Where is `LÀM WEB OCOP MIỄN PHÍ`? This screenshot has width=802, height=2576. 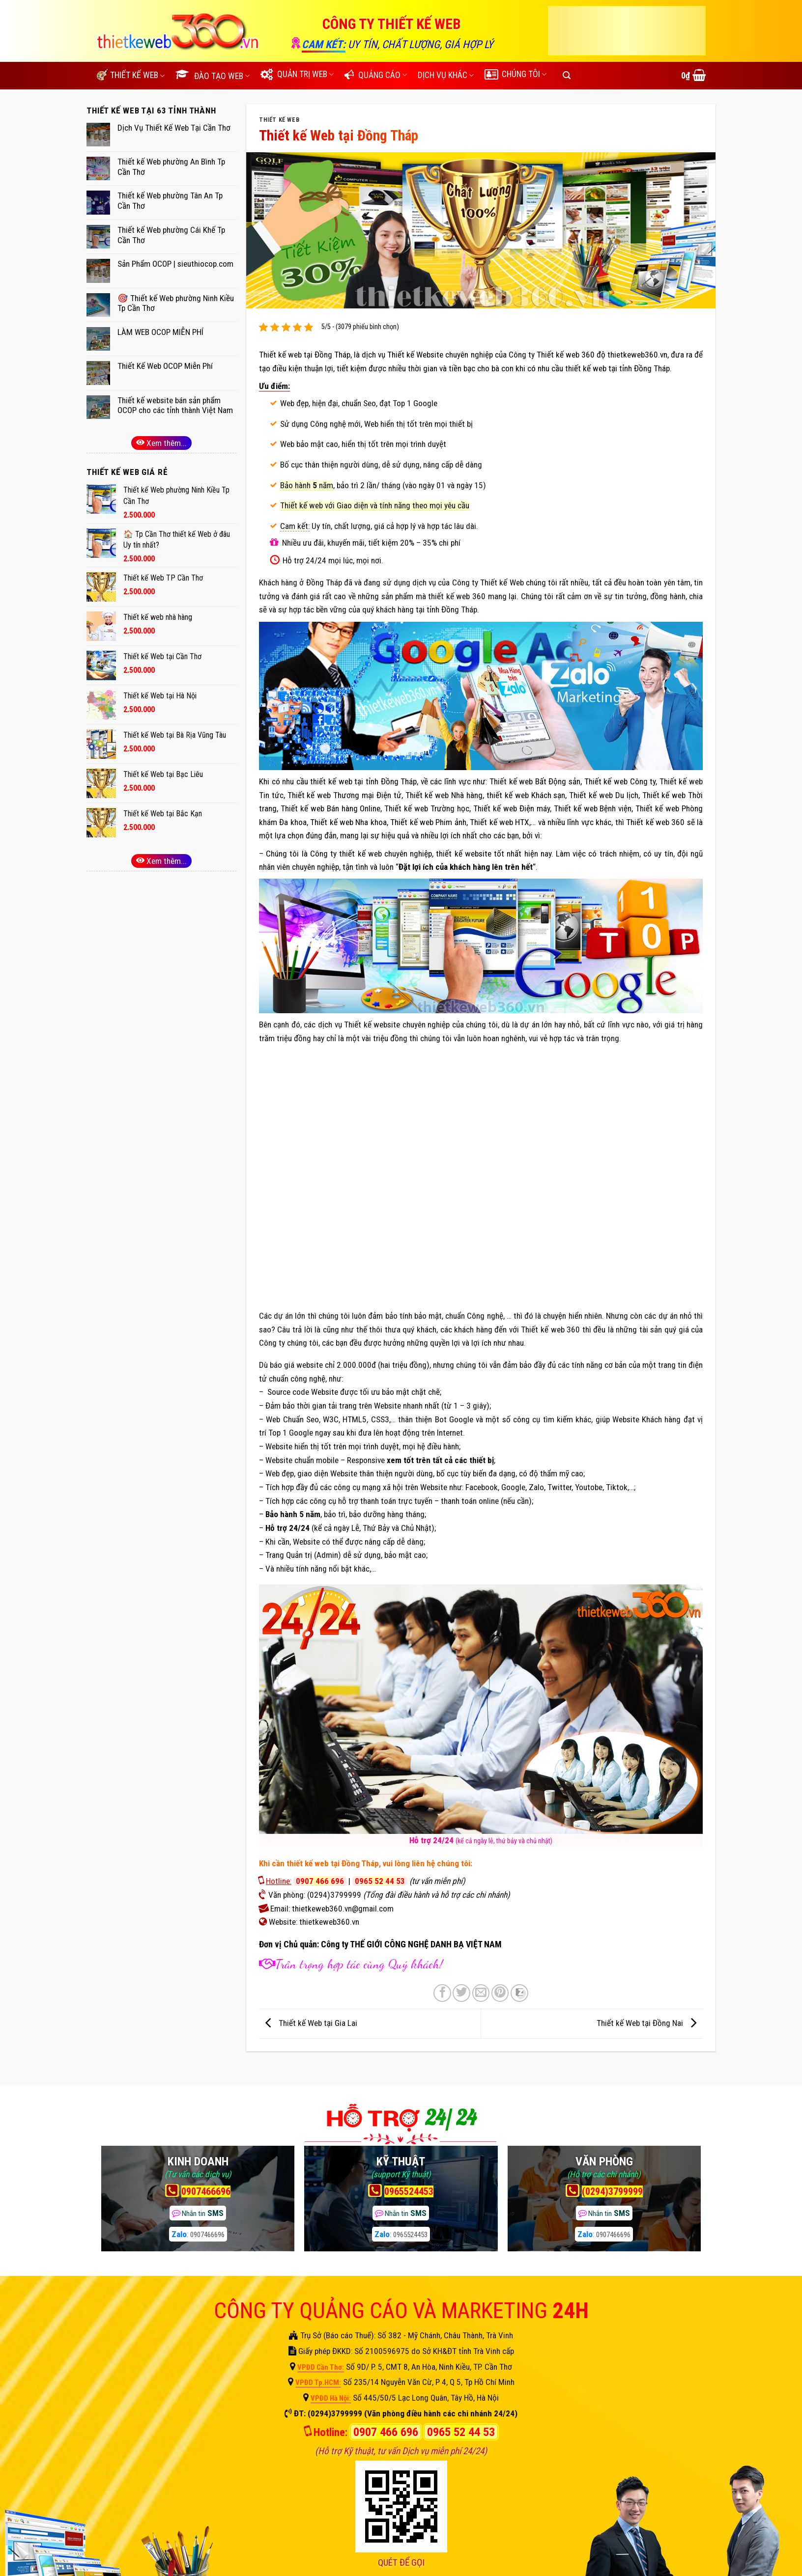
LÀM WEB OCOP MIỄN PHÍ is located at coordinates (160, 332).